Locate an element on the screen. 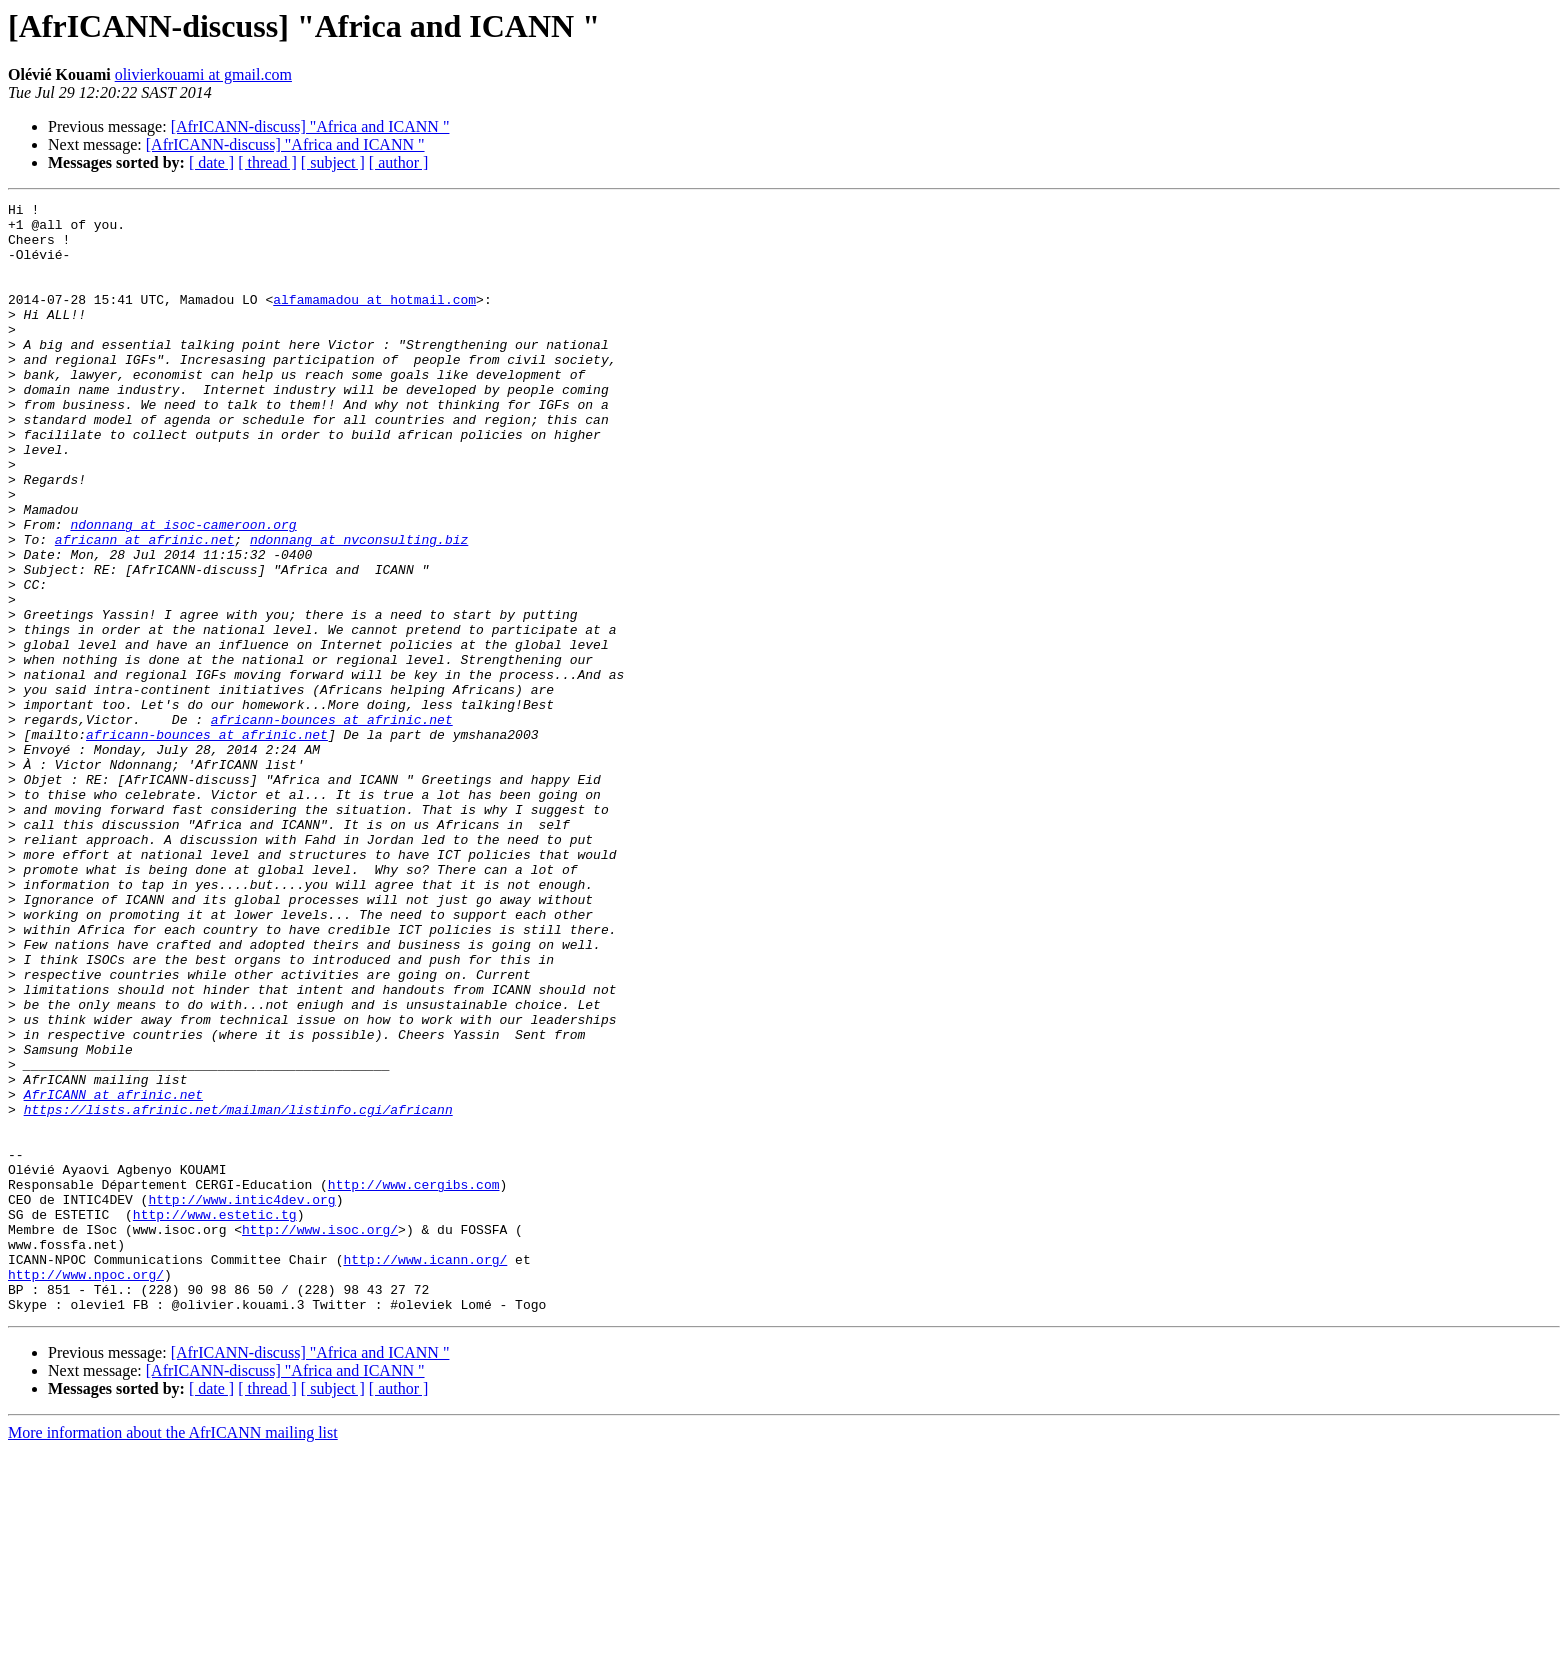  http://www.cergibs.com is located at coordinates (414, 1382).